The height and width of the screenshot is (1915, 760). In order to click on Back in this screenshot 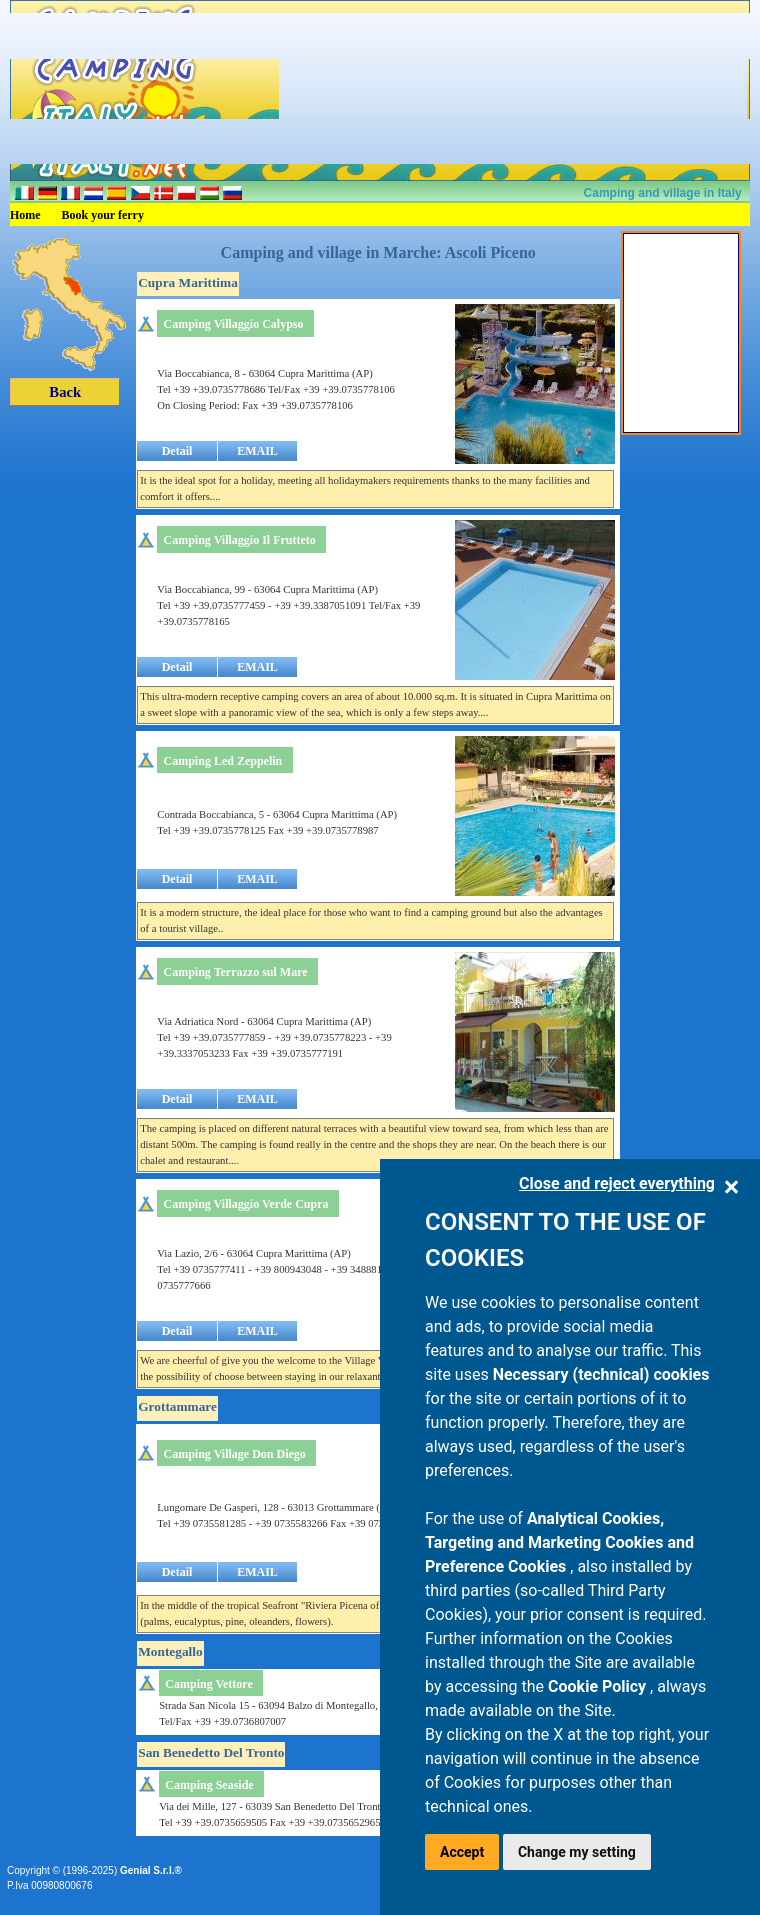, I will do `click(65, 392)`.